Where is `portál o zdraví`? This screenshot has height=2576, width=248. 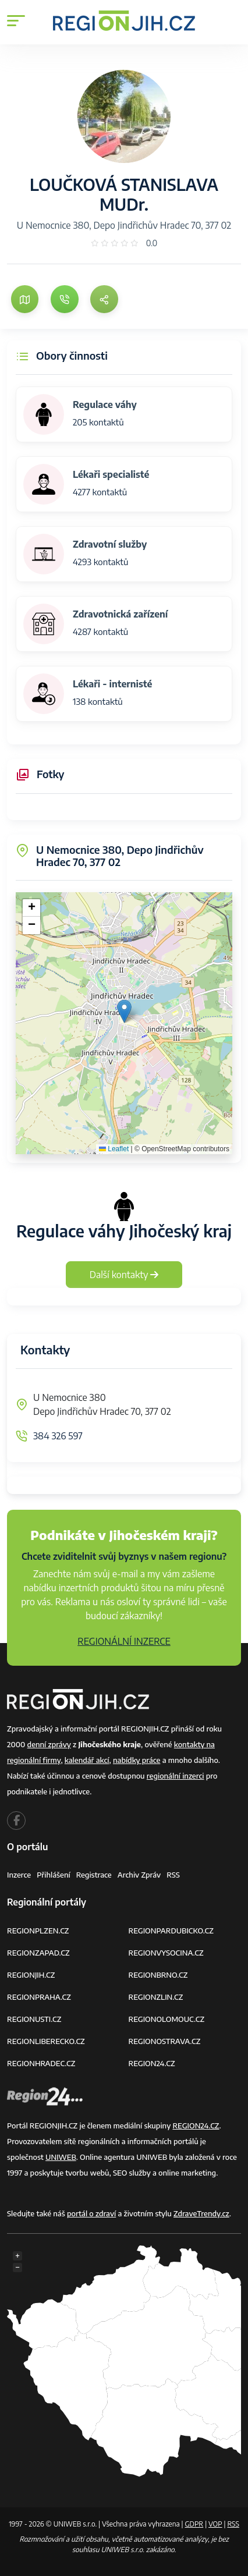 portál o zdraví is located at coordinates (91, 2213).